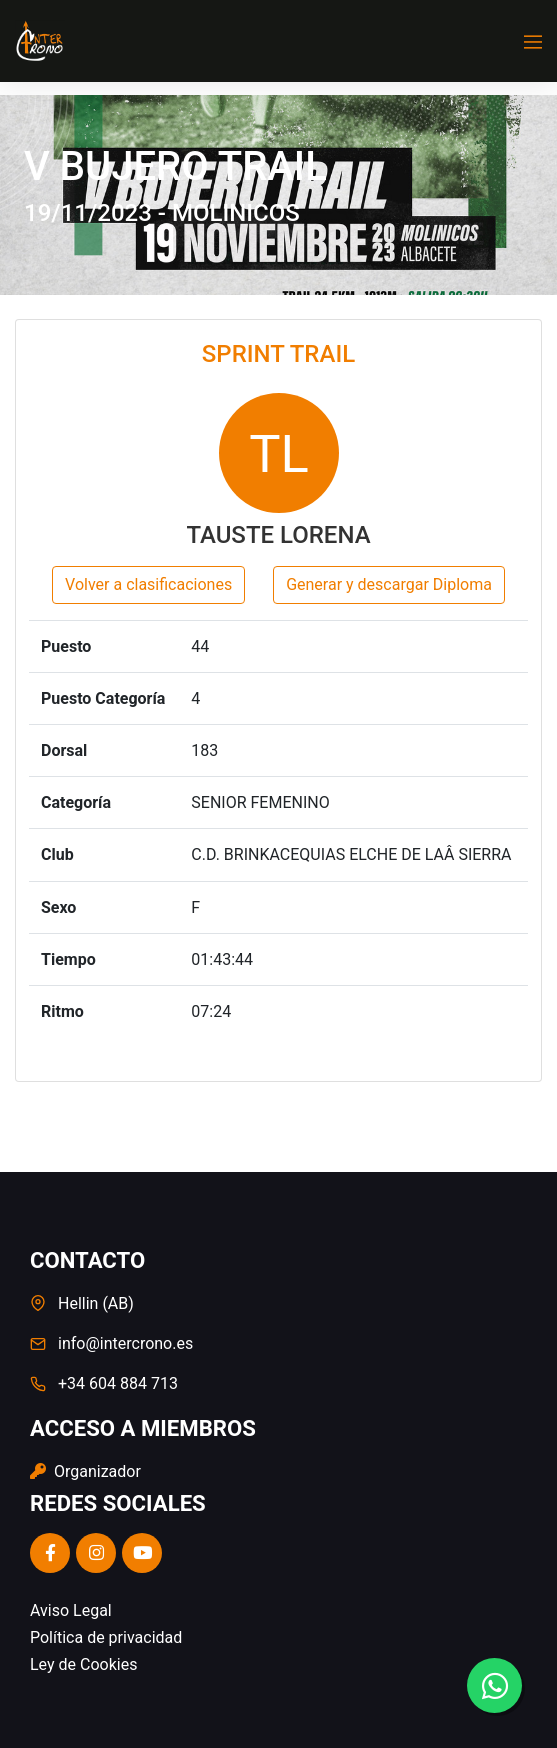 This screenshot has height=1748, width=557. I want to click on info@intercrono.es, so click(125, 1343).